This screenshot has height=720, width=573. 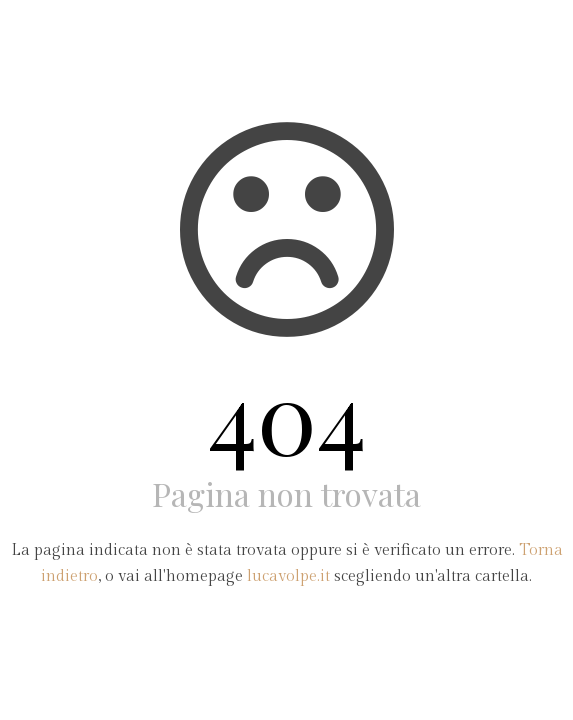 What do you see at coordinates (288, 576) in the screenshot?
I see `lucavolpe.it` at bounding box center [288, 576].